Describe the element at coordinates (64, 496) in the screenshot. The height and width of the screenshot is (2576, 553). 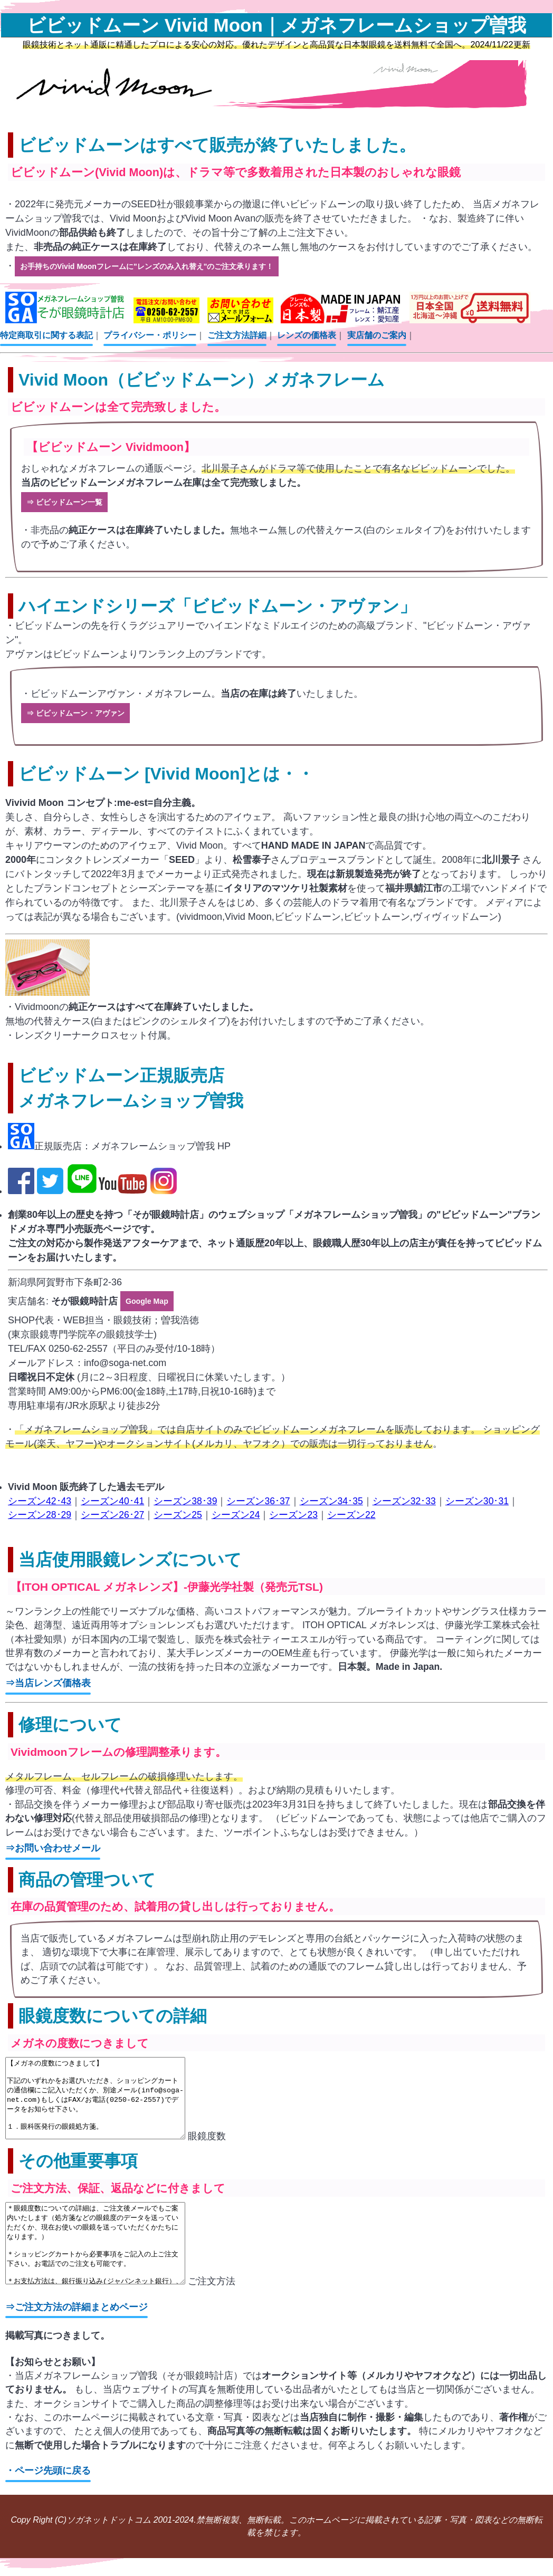
I see `⇒ ビビッドムーン一覧` at that location.